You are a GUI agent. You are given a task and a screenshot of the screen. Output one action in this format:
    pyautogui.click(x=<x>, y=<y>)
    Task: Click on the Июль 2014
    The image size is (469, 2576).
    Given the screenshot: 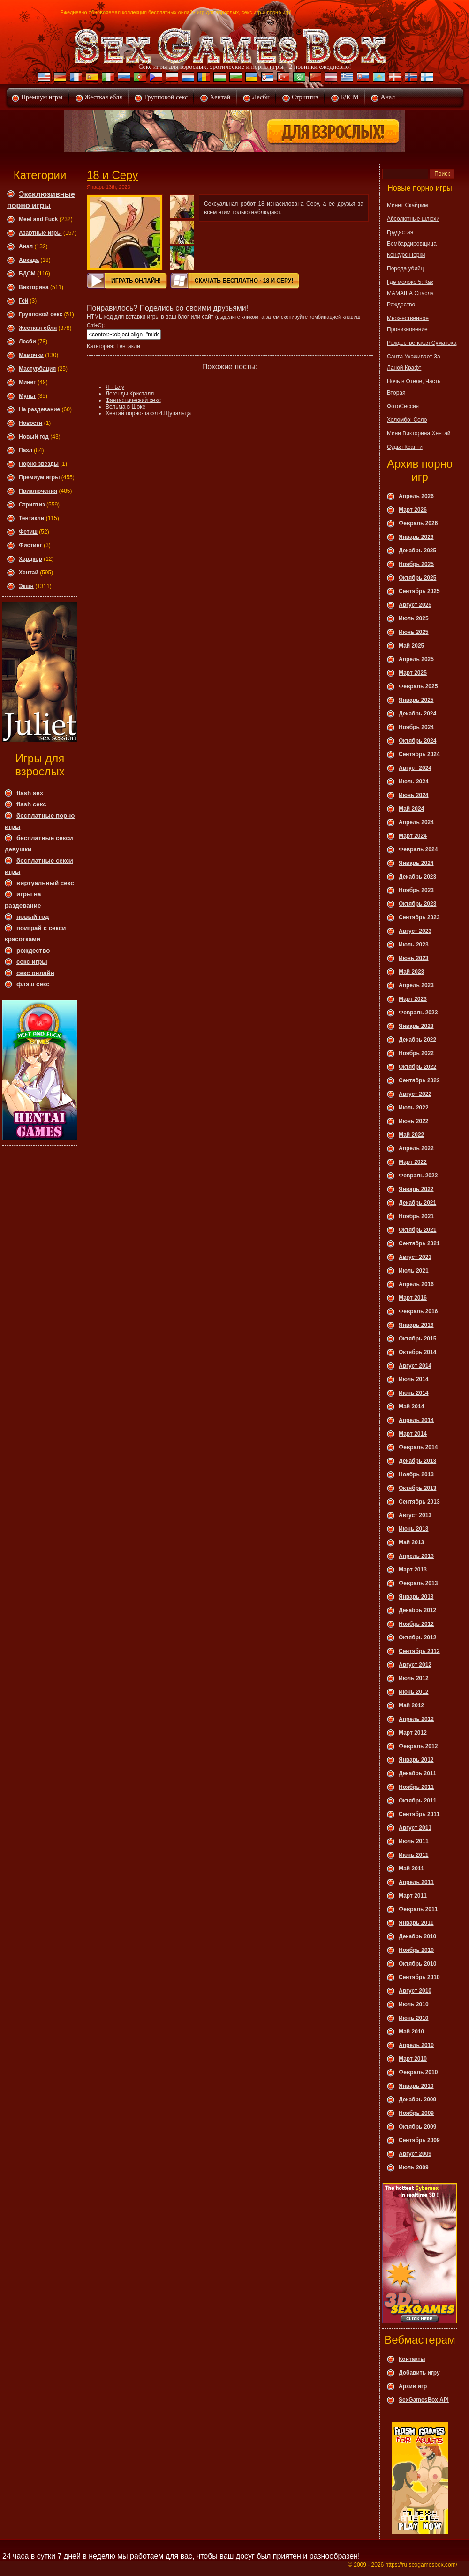 What is the action you would take?
    pyautogui.click(x=414, y=1379)
    